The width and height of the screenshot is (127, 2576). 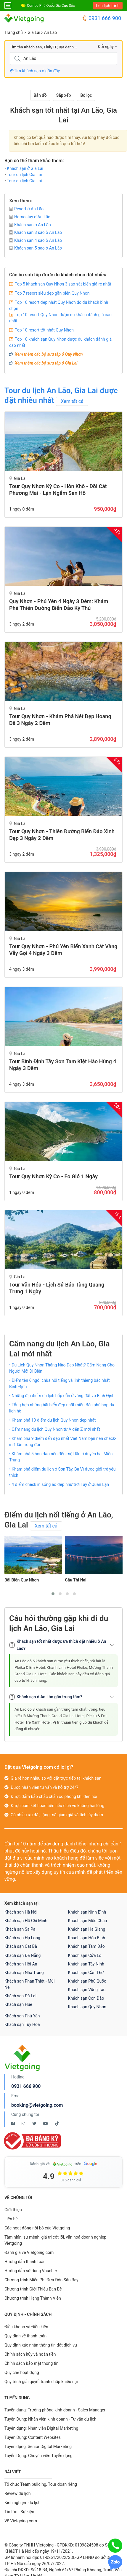 What do you see at coordinates (41, 2280) in the screenshot?
I see `Chương trình Miễn Phí Đưa Đón Sân Bay` at bounding box center [41, 2280].